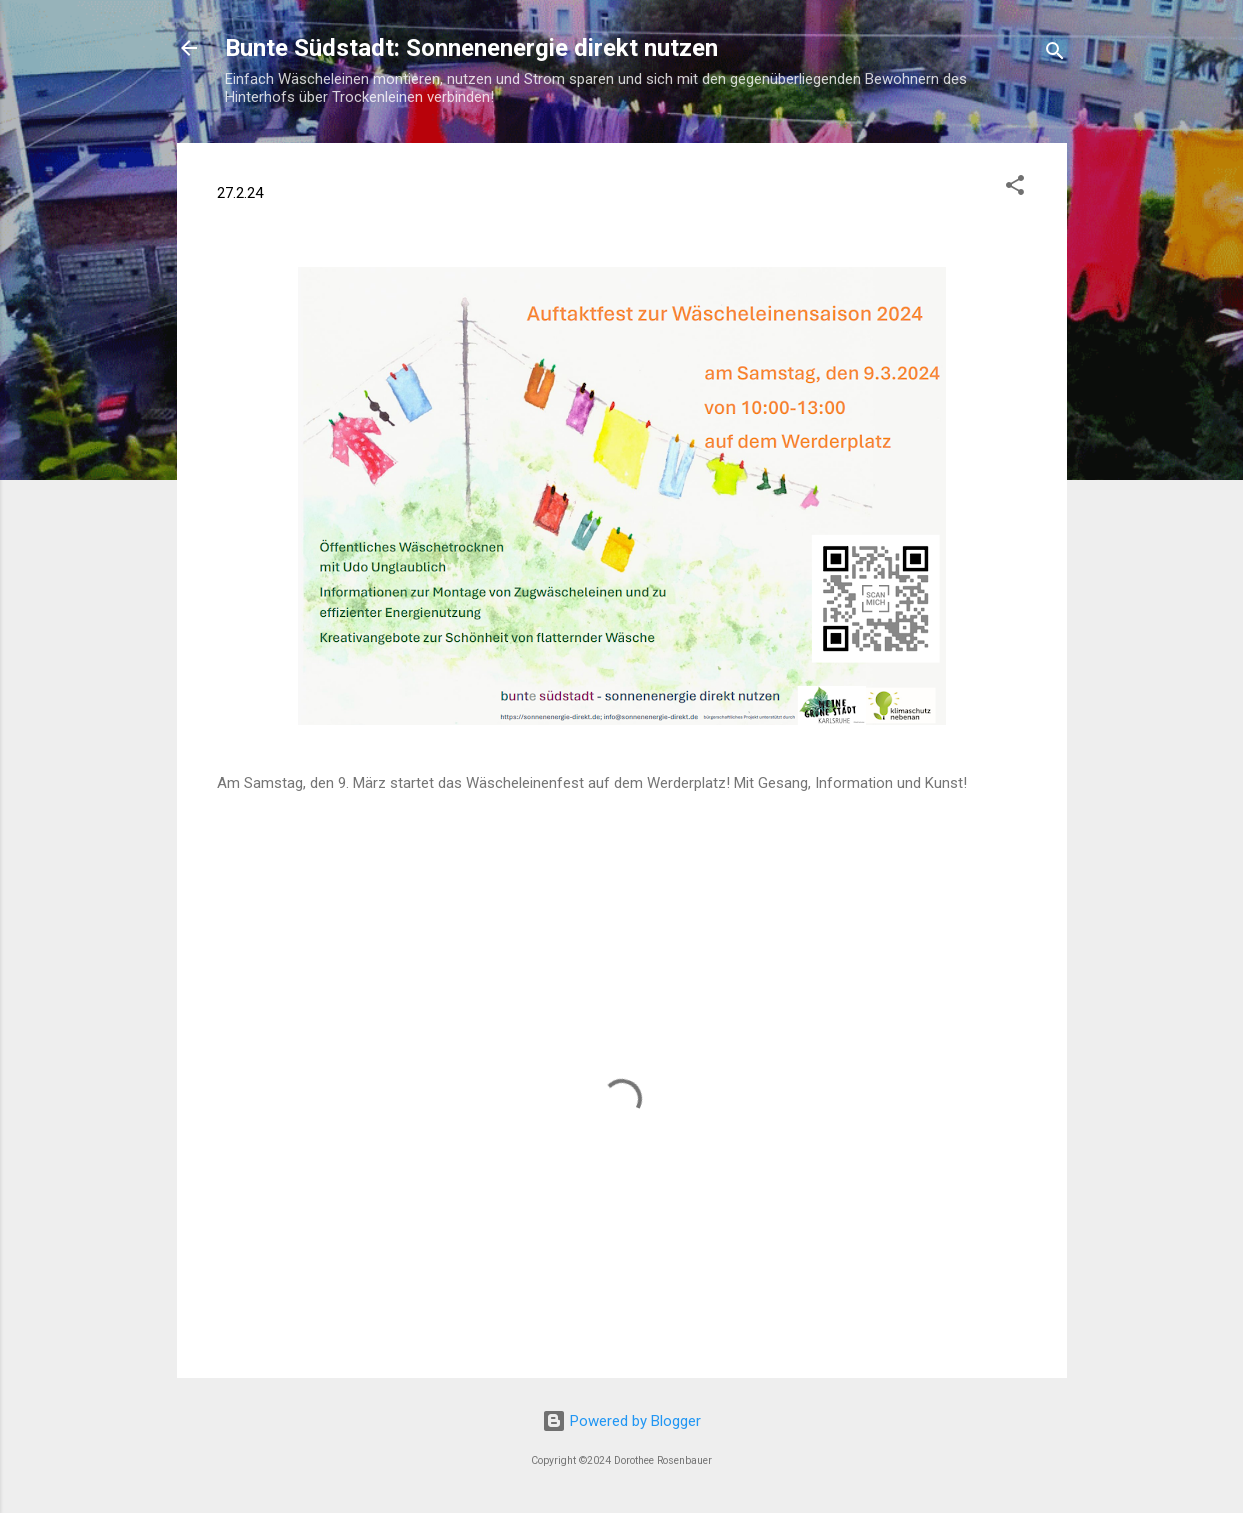 The height and width of the screenshot is (1513, 1243). I want to click on [Suchen], so click(1055, 54).